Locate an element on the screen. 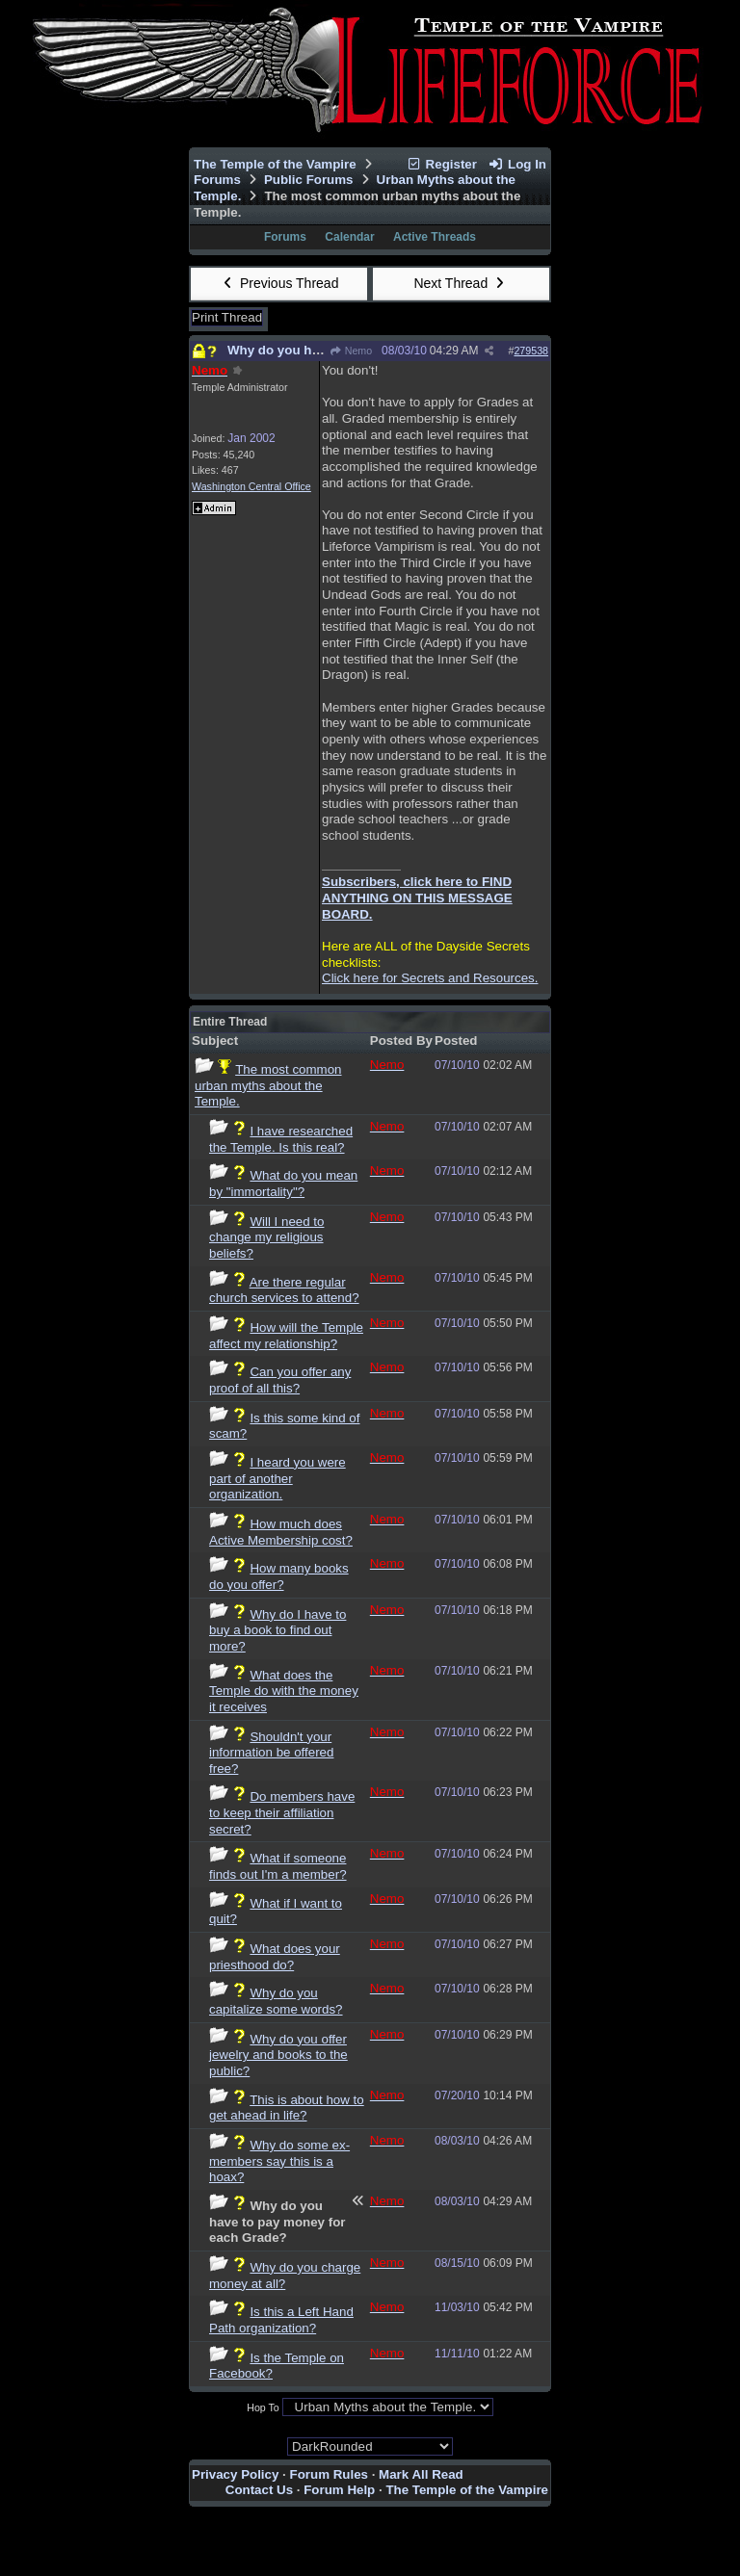  Subscribers, click here to FIND ANYTHING ON THIS MESSAGE BOARD. is located at coordinates (417, 897).